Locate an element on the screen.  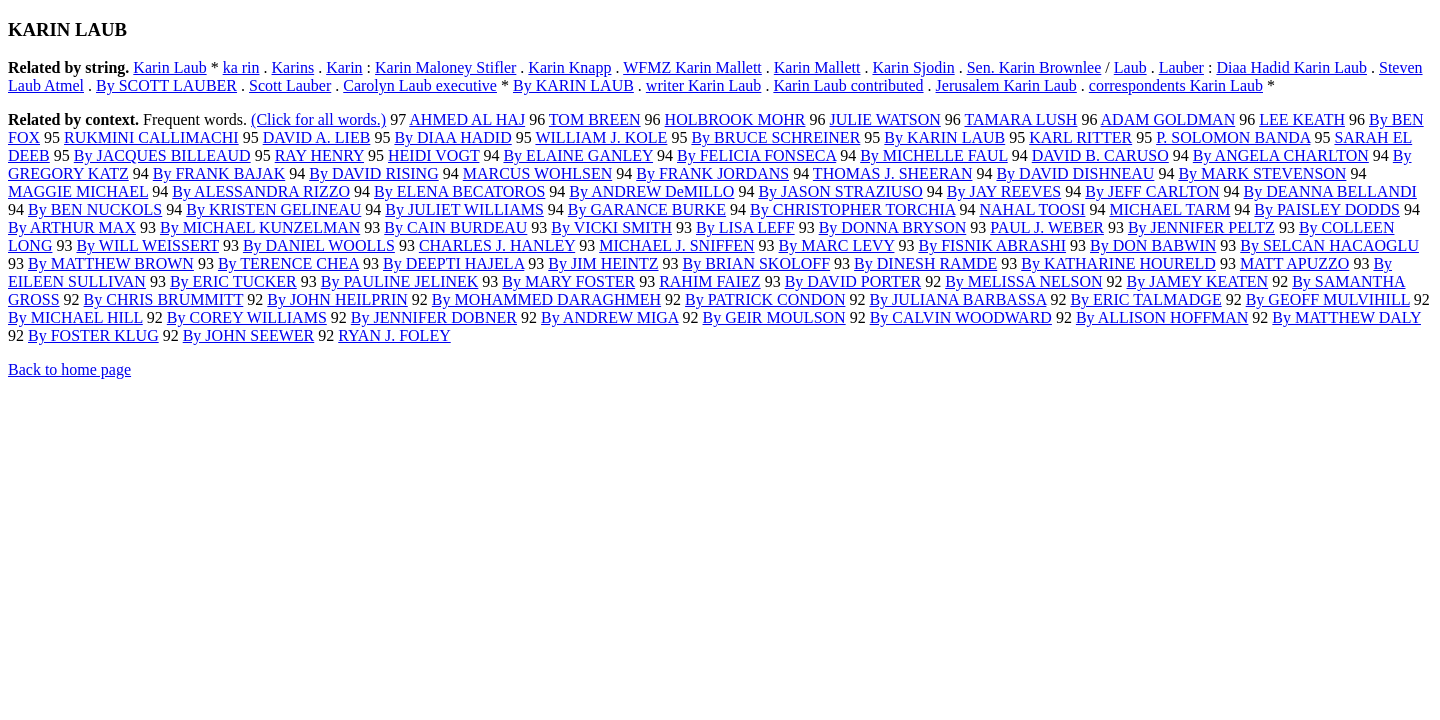
By CALVIN WOODWARD is located at coordinates (961, 317).